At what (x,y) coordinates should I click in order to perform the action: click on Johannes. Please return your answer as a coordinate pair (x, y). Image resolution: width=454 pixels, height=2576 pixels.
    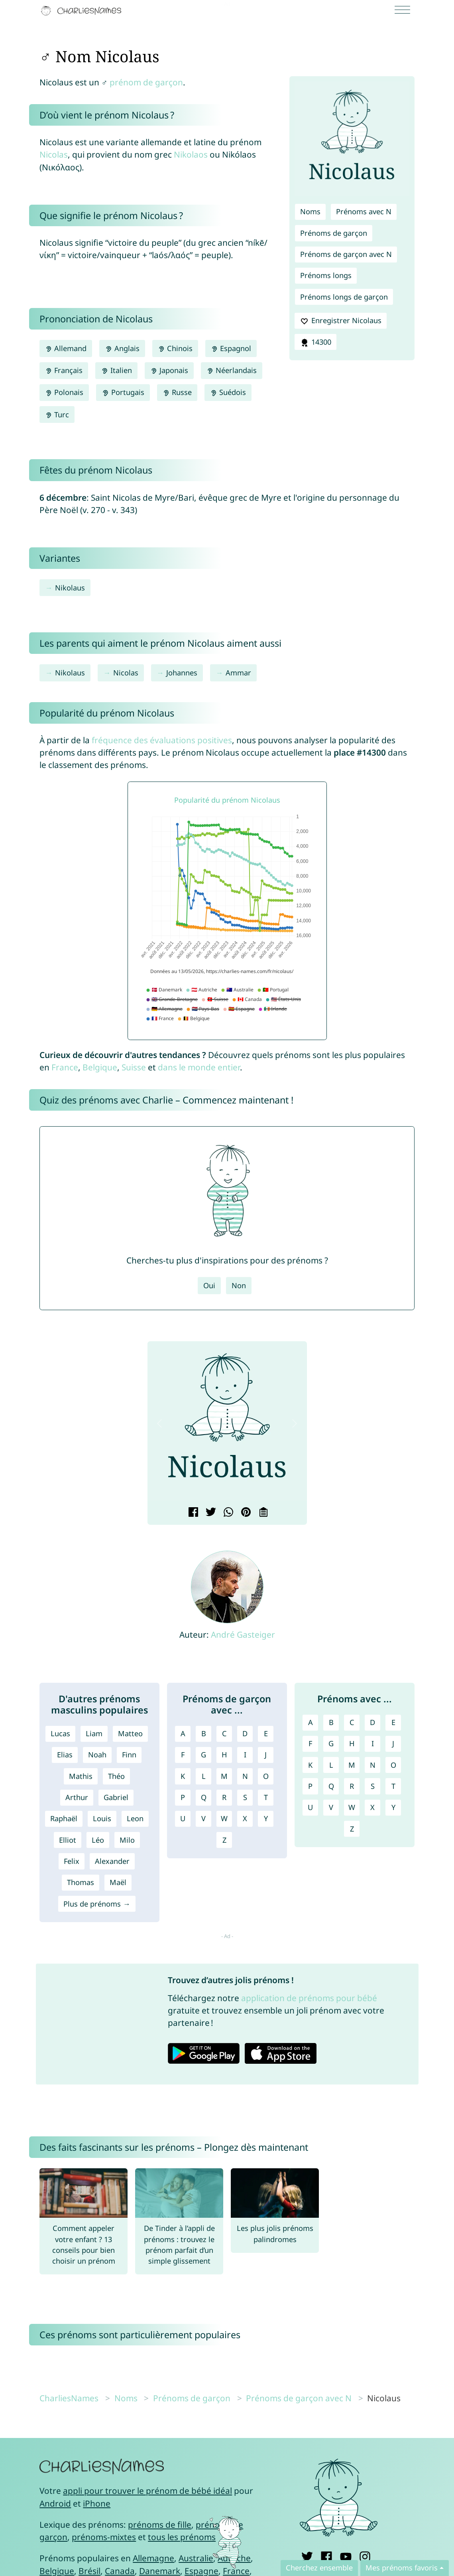
    Looking at the image, I should click on (181, 672).